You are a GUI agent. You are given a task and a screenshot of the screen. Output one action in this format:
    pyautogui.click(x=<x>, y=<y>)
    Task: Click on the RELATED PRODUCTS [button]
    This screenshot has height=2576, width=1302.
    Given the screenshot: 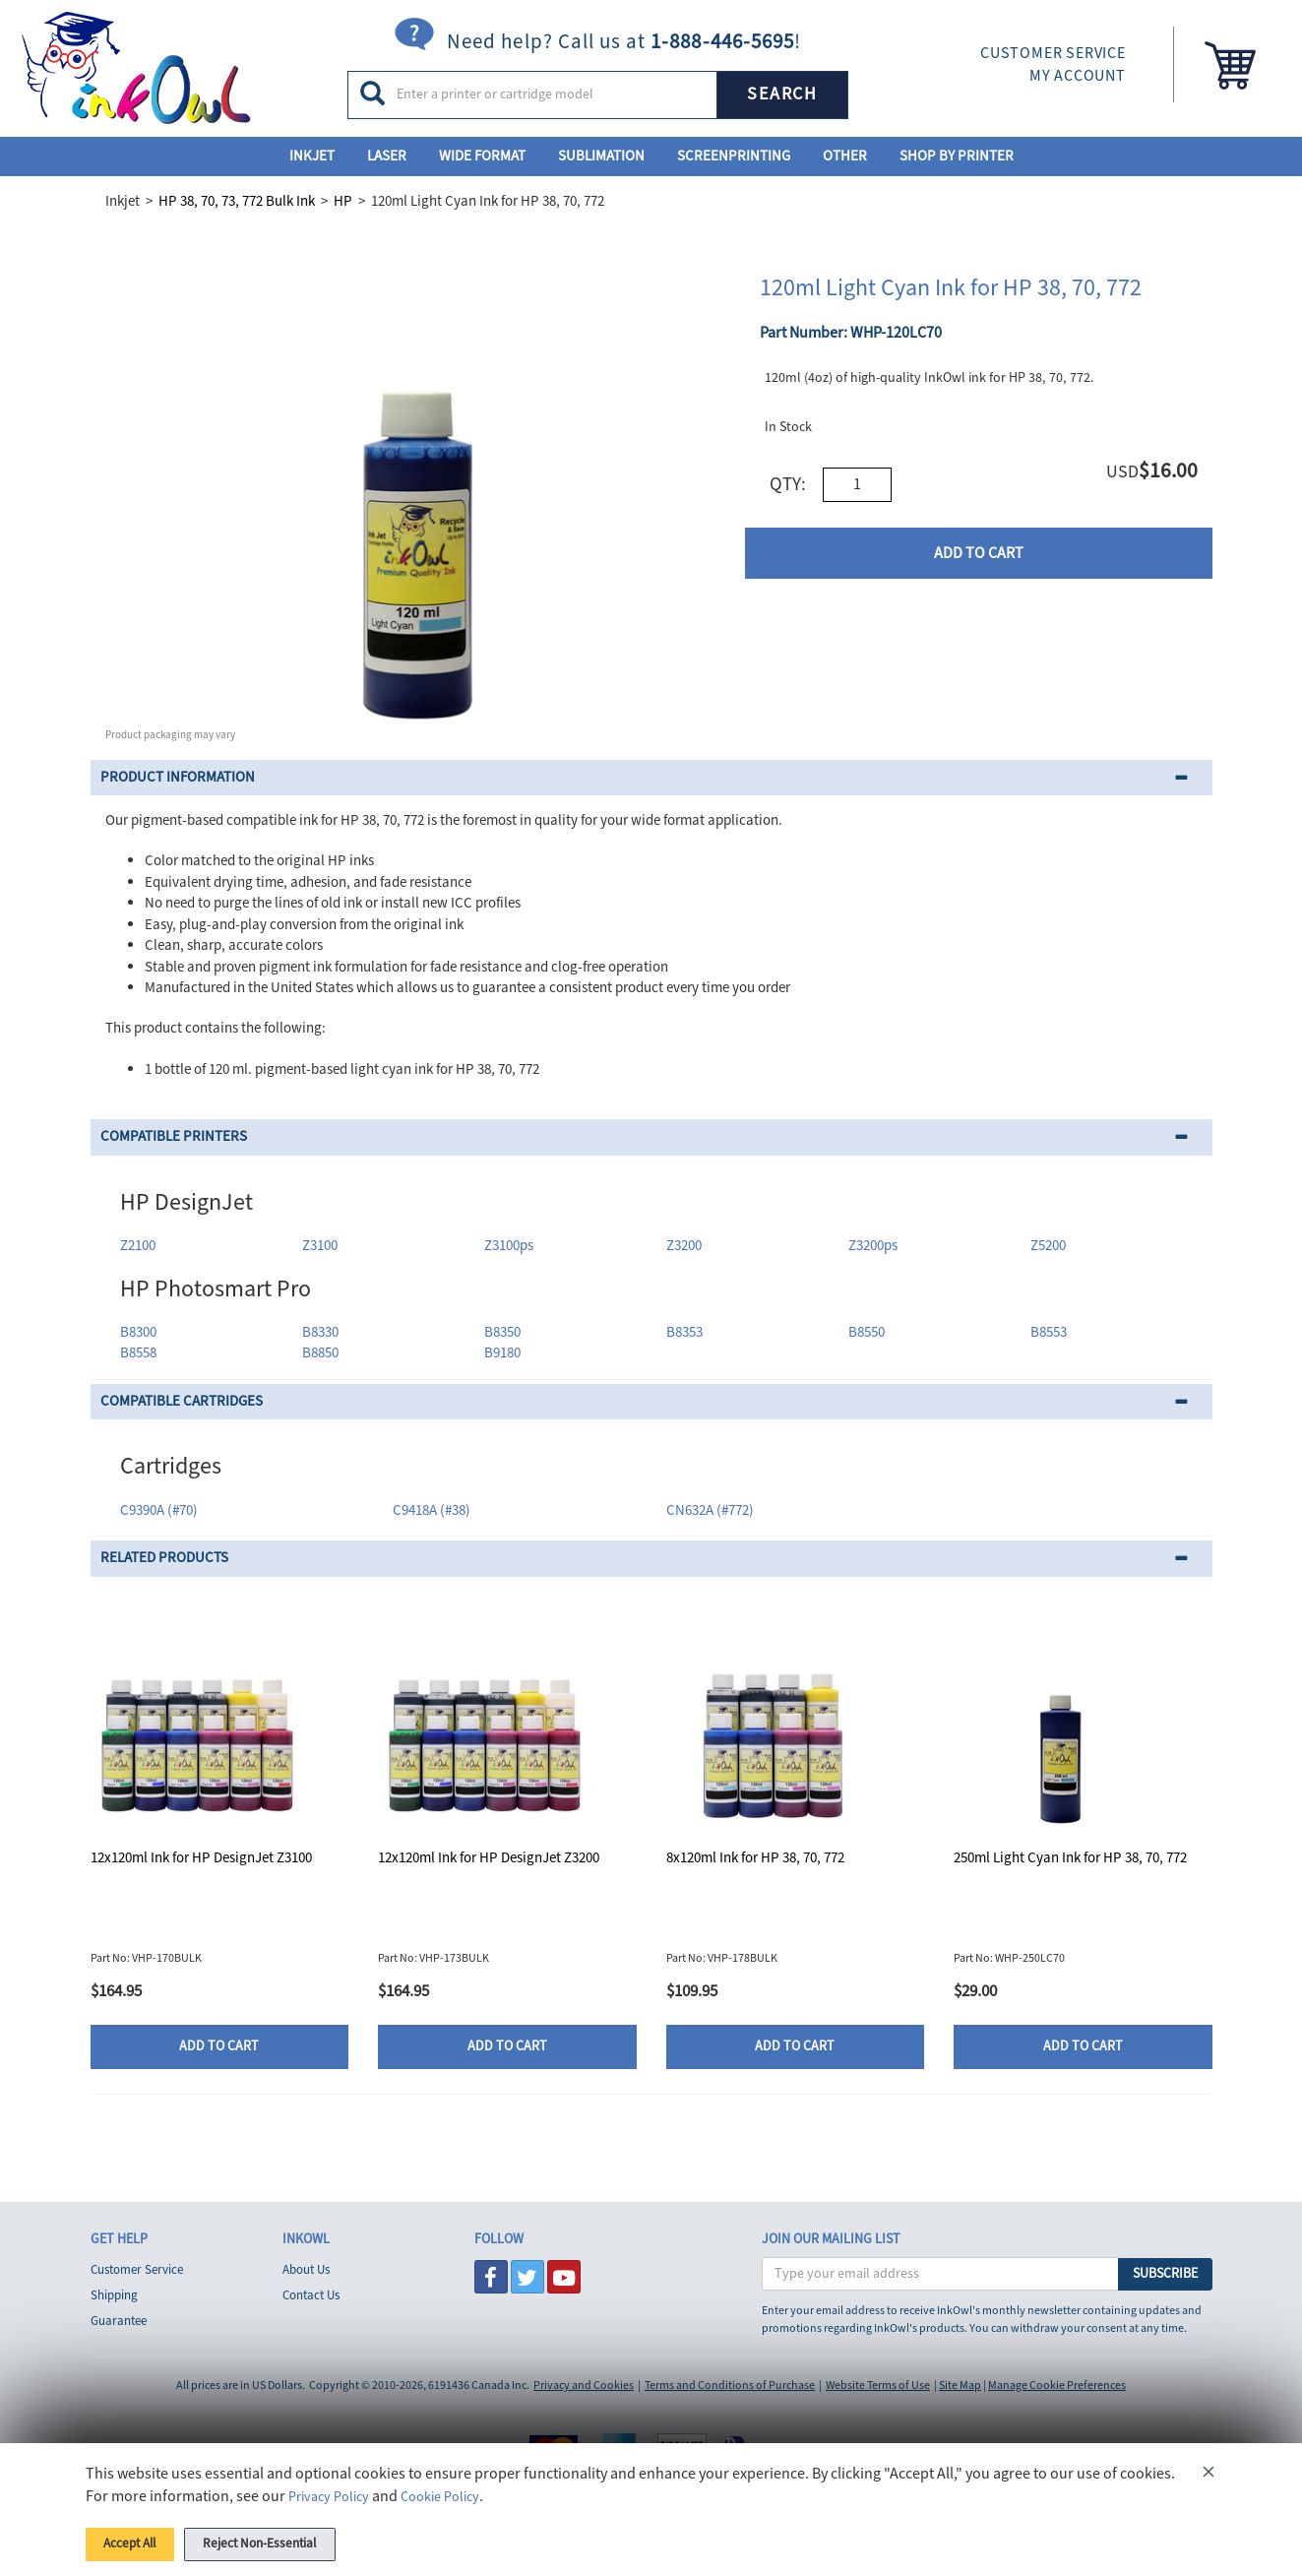 What is the action you would take?
    pyautogui.click(x=164, y=1557)
    